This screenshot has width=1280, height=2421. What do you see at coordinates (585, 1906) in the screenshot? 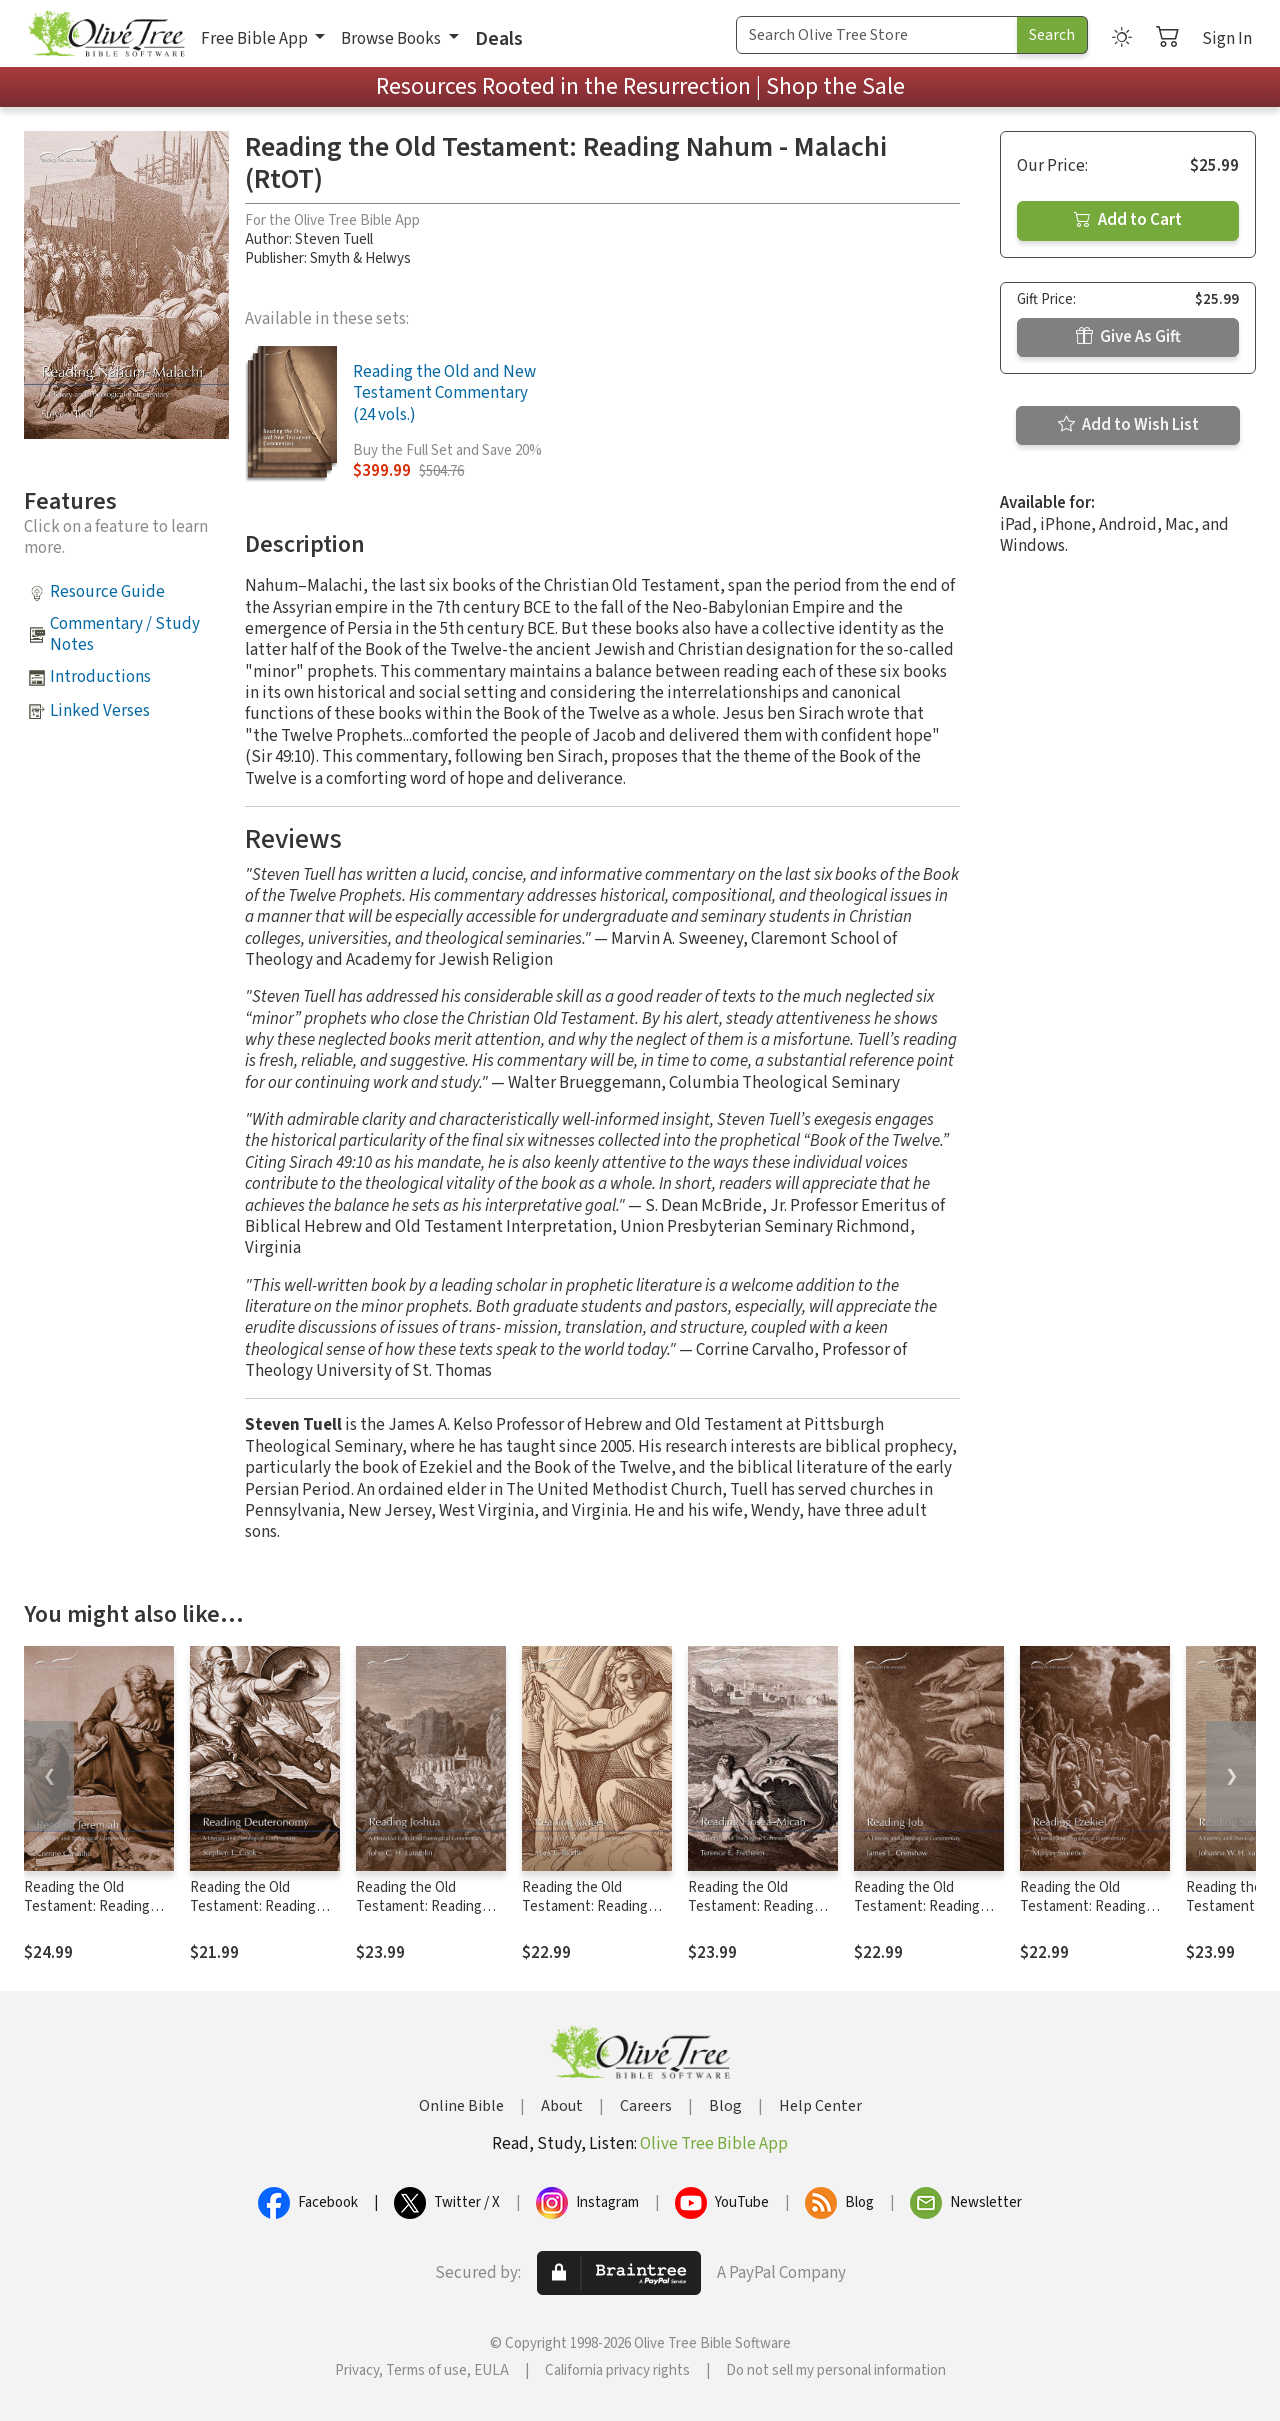
I see `Reading the Old Testament: Reading Judges (RtOT)` at bounding box center [585, 1906].